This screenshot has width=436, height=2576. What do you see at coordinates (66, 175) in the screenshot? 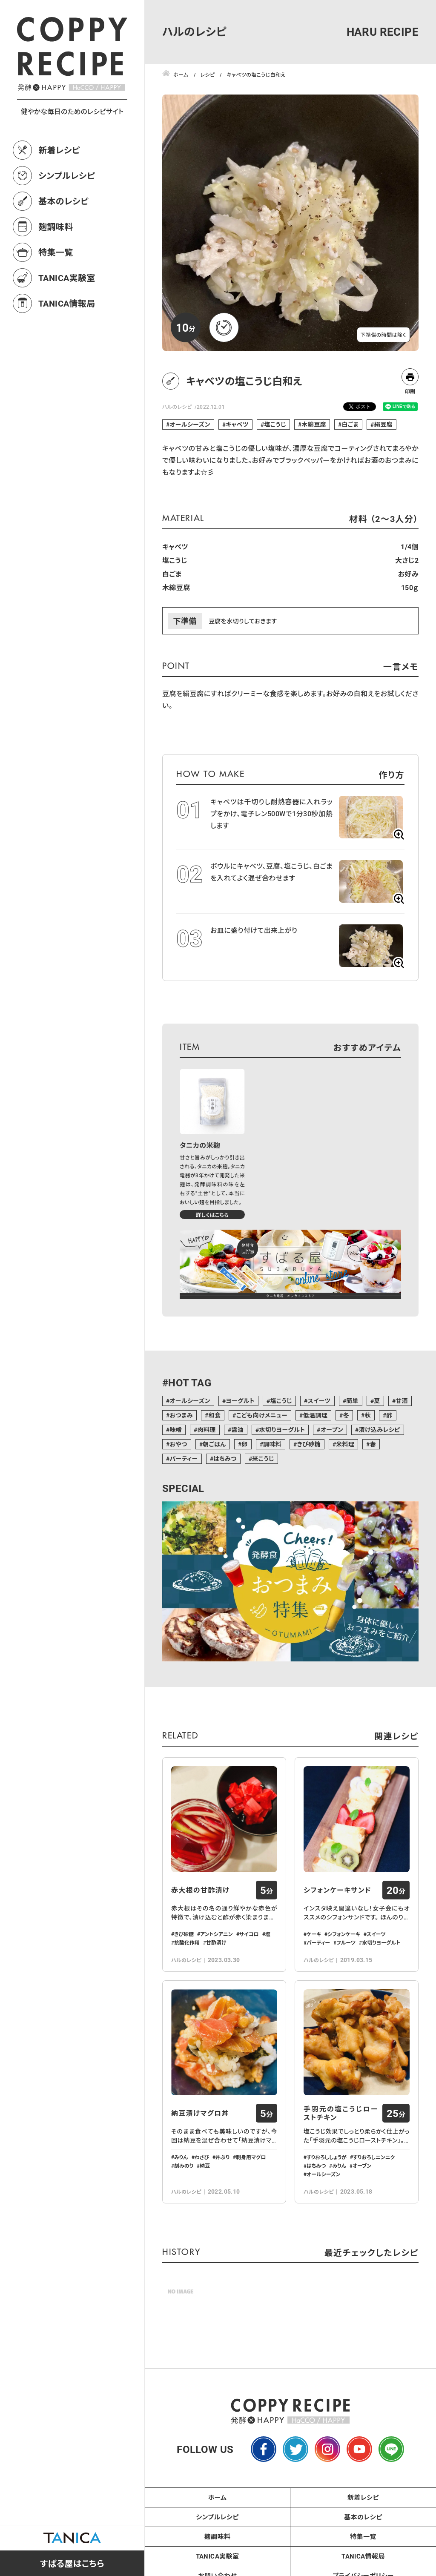
I see `シンプルレシピ` at bounding box center [66, 175].